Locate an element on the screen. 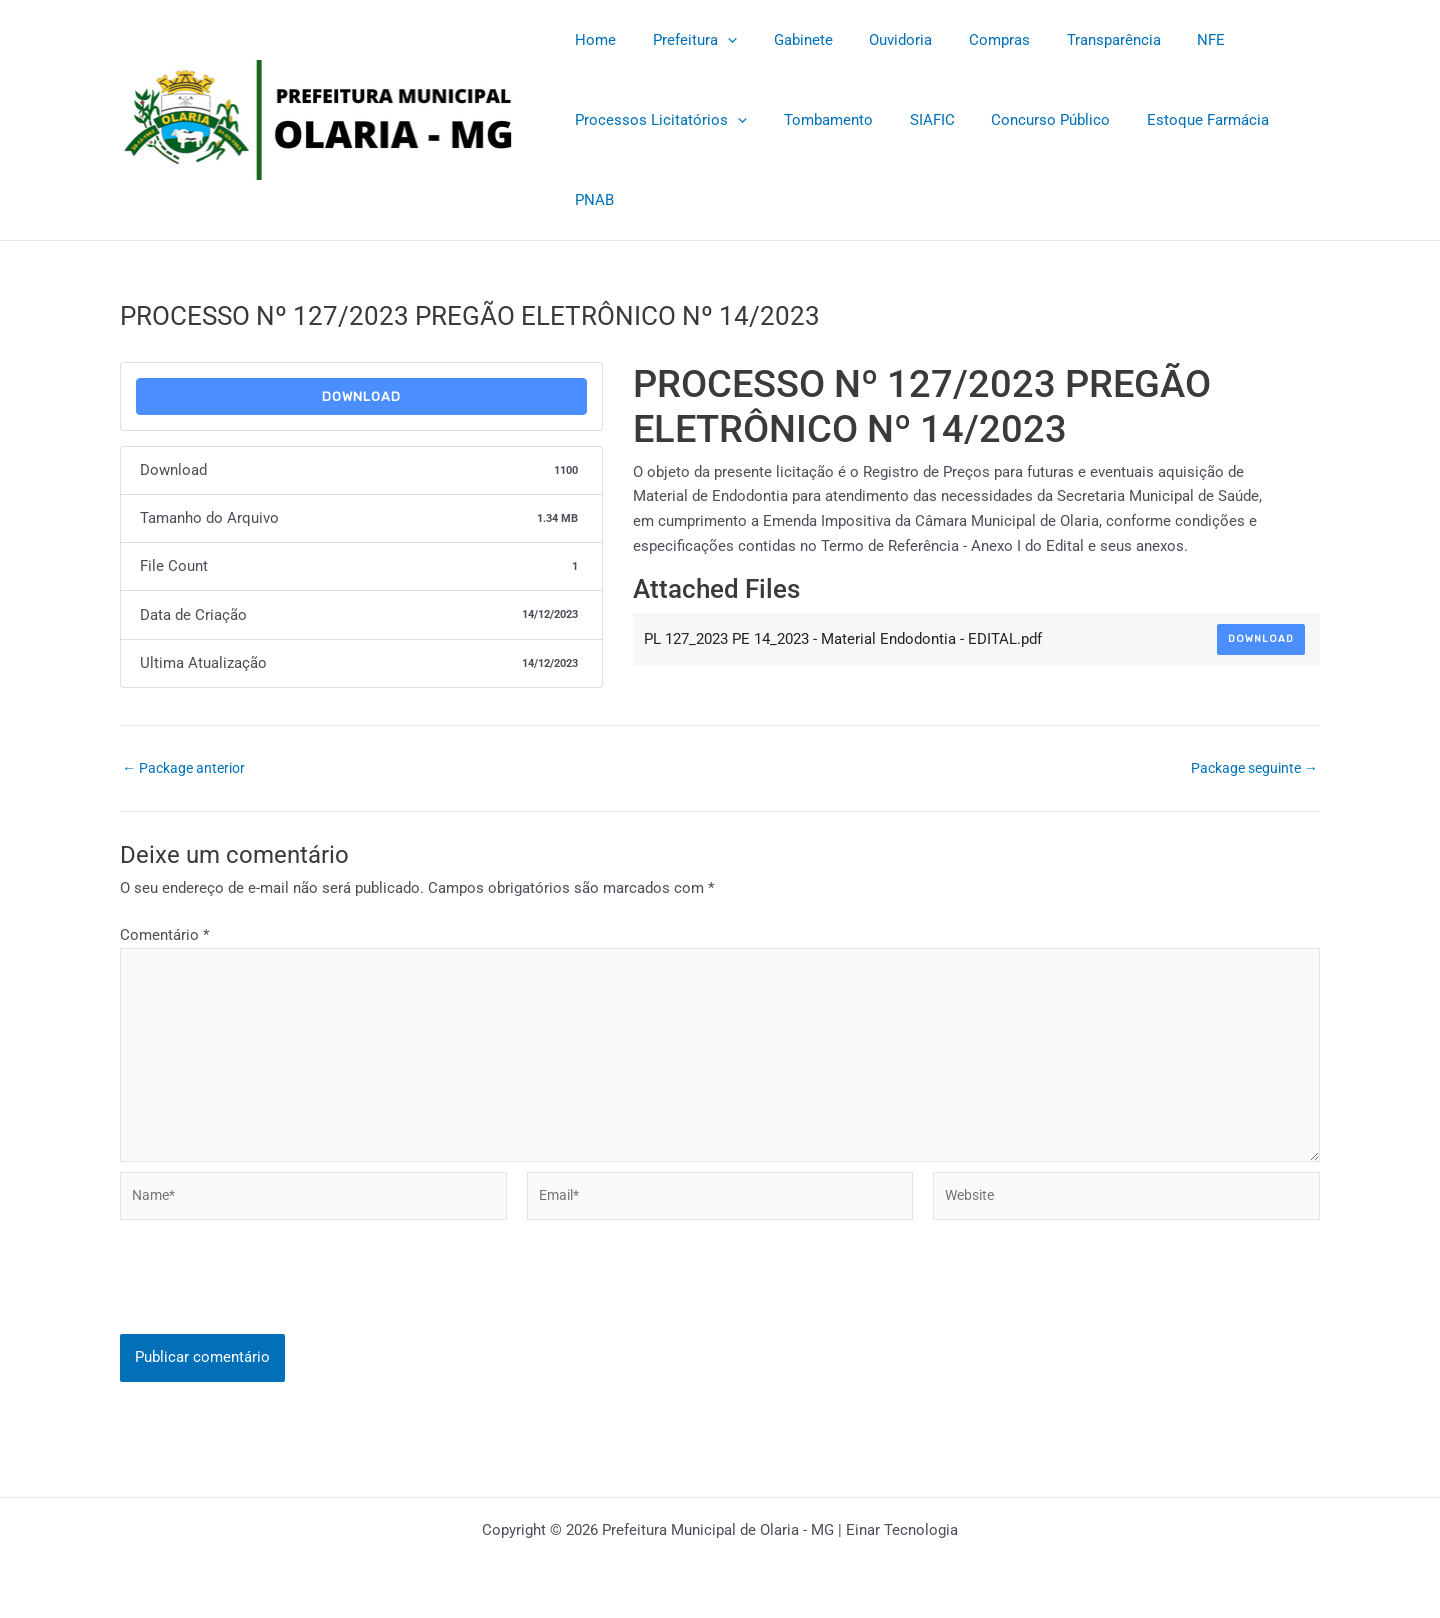  Home is located at coordinates (592, 40).